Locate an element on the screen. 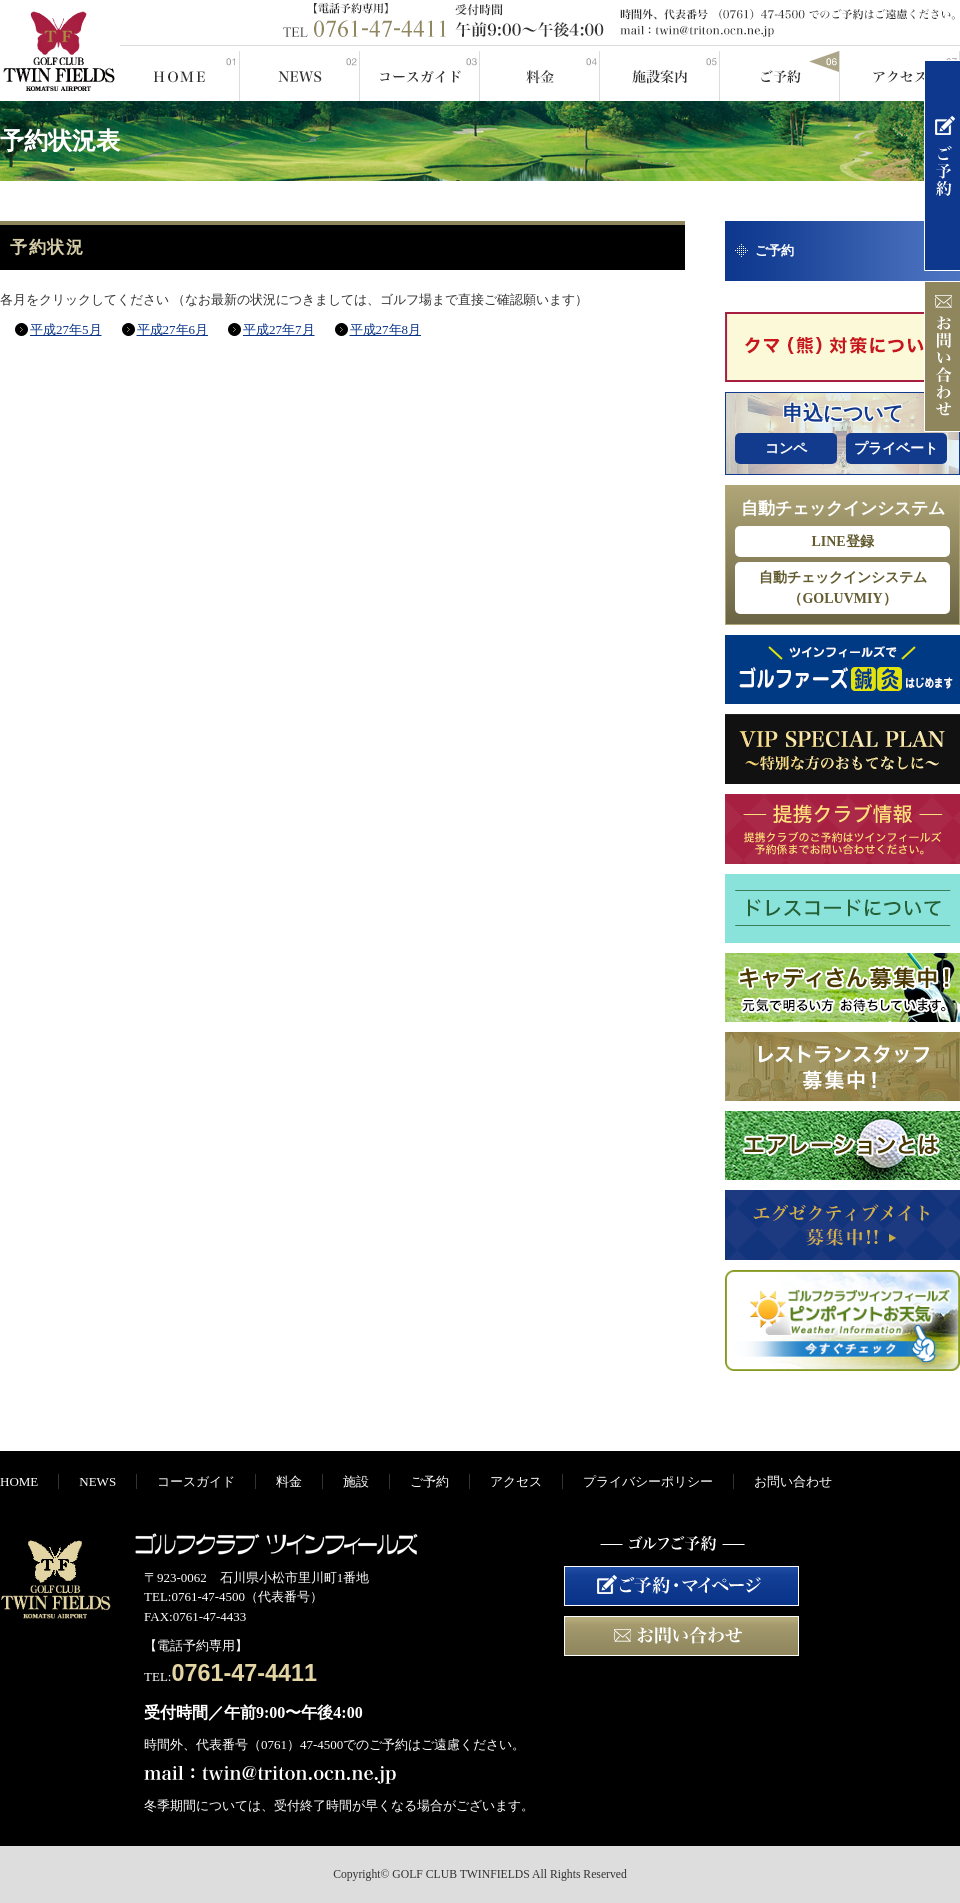 Image resolution: width=960 pixels, height=1903 pixels. お問い合わせ is located at coordinates (793, 1481).